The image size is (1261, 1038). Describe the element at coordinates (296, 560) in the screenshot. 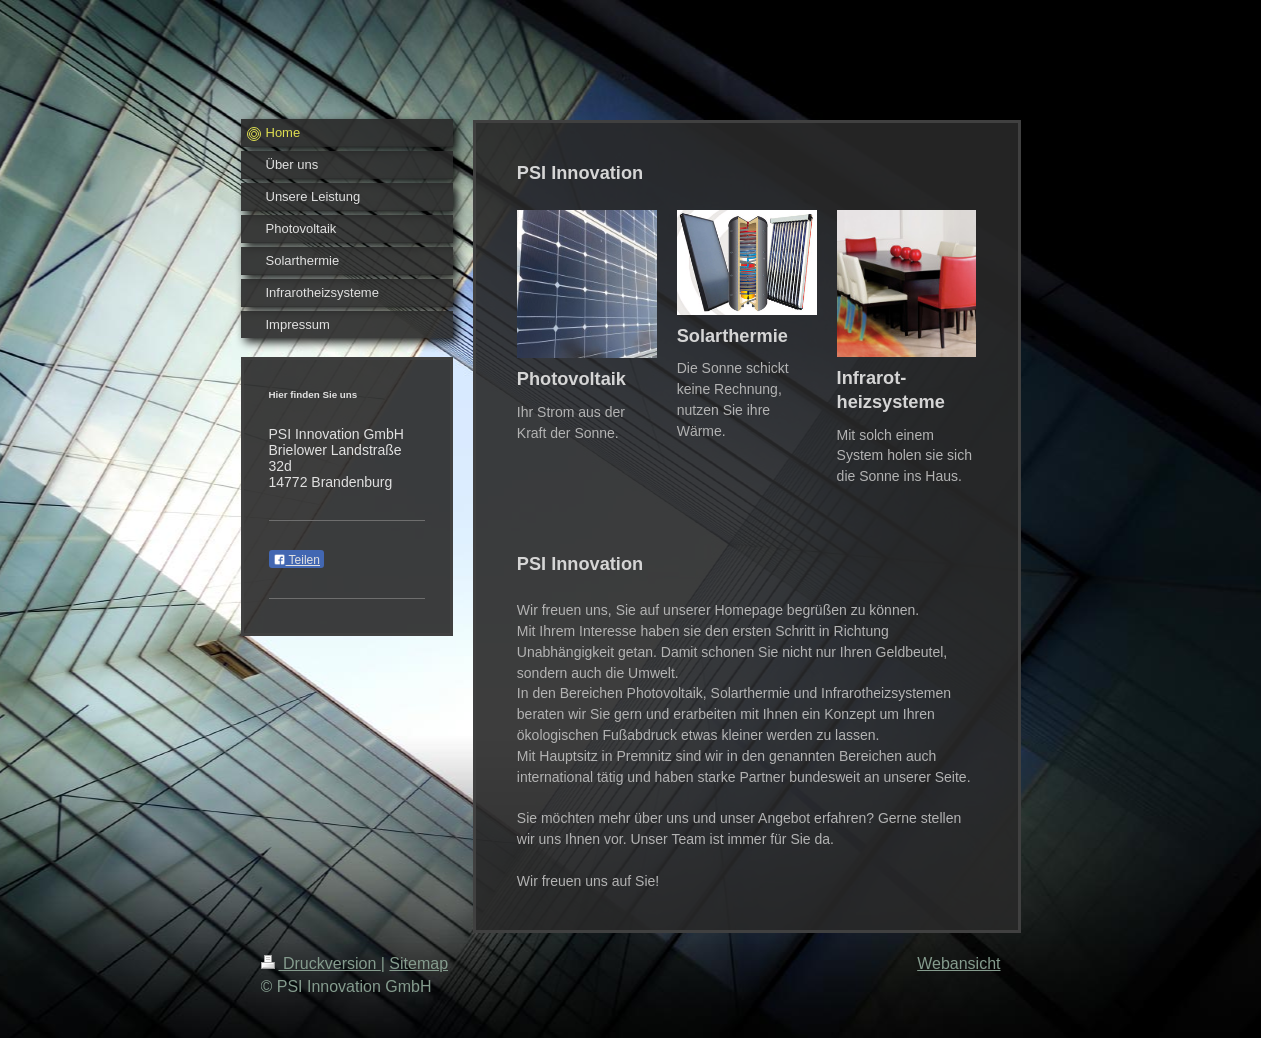

I see `Teilen` at that location.